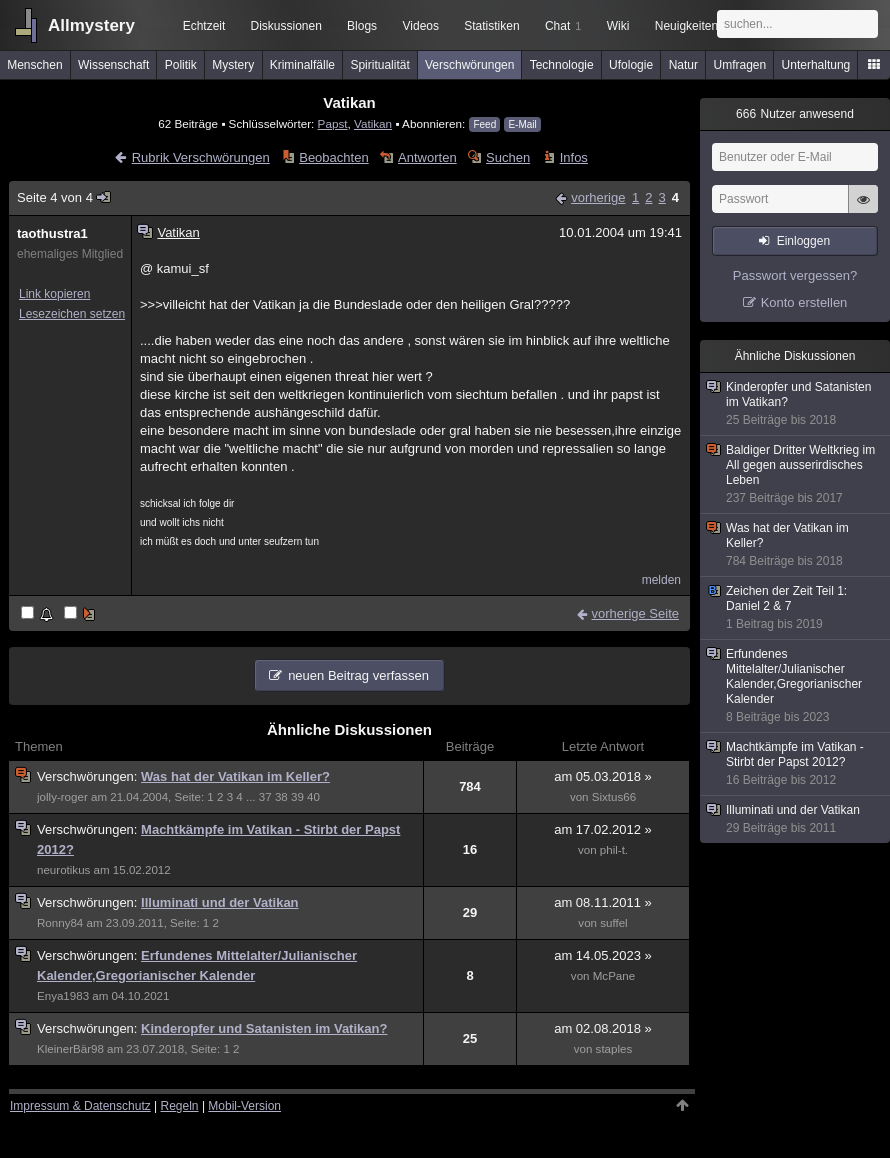  Describe the element at coordinates (244, 1106) in the screenshot. I see `Mobil-Version` at that location.